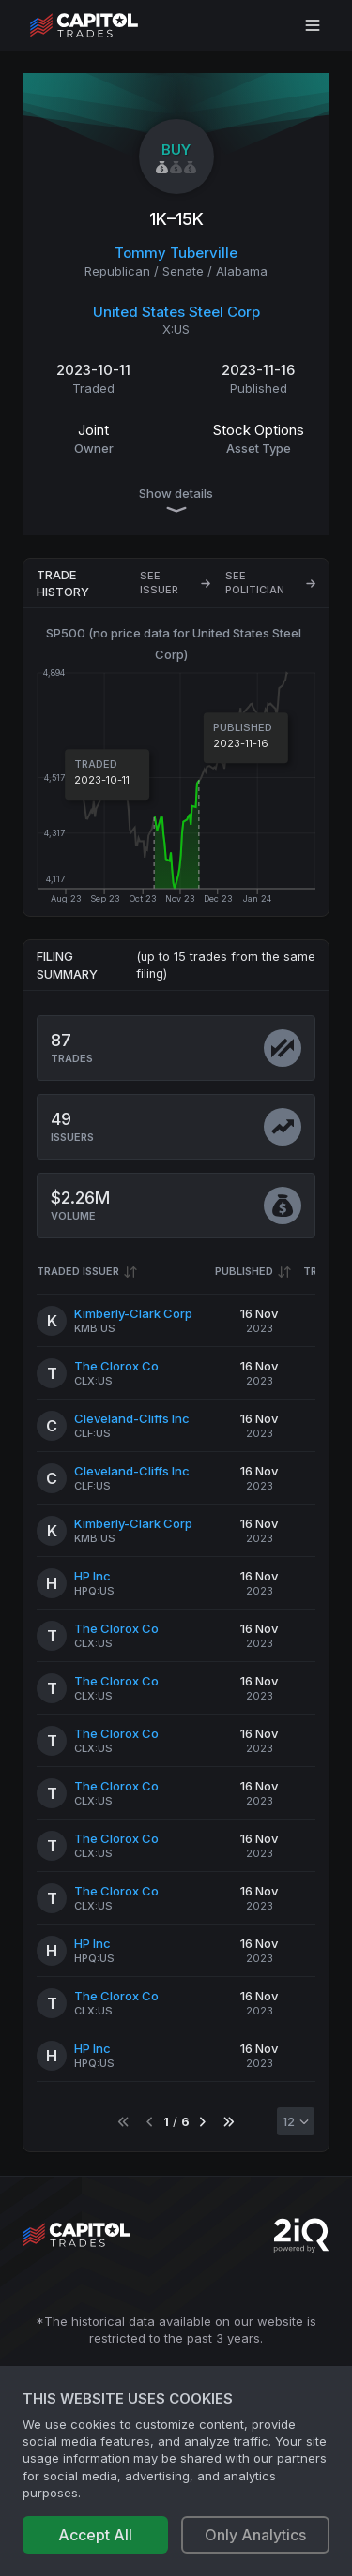 Image resolution: width=352 pixels, height=2576 pixels. Describe the element at coordinates (176, 312) in the screenshot. I see `United States Steel Corp` at that location.